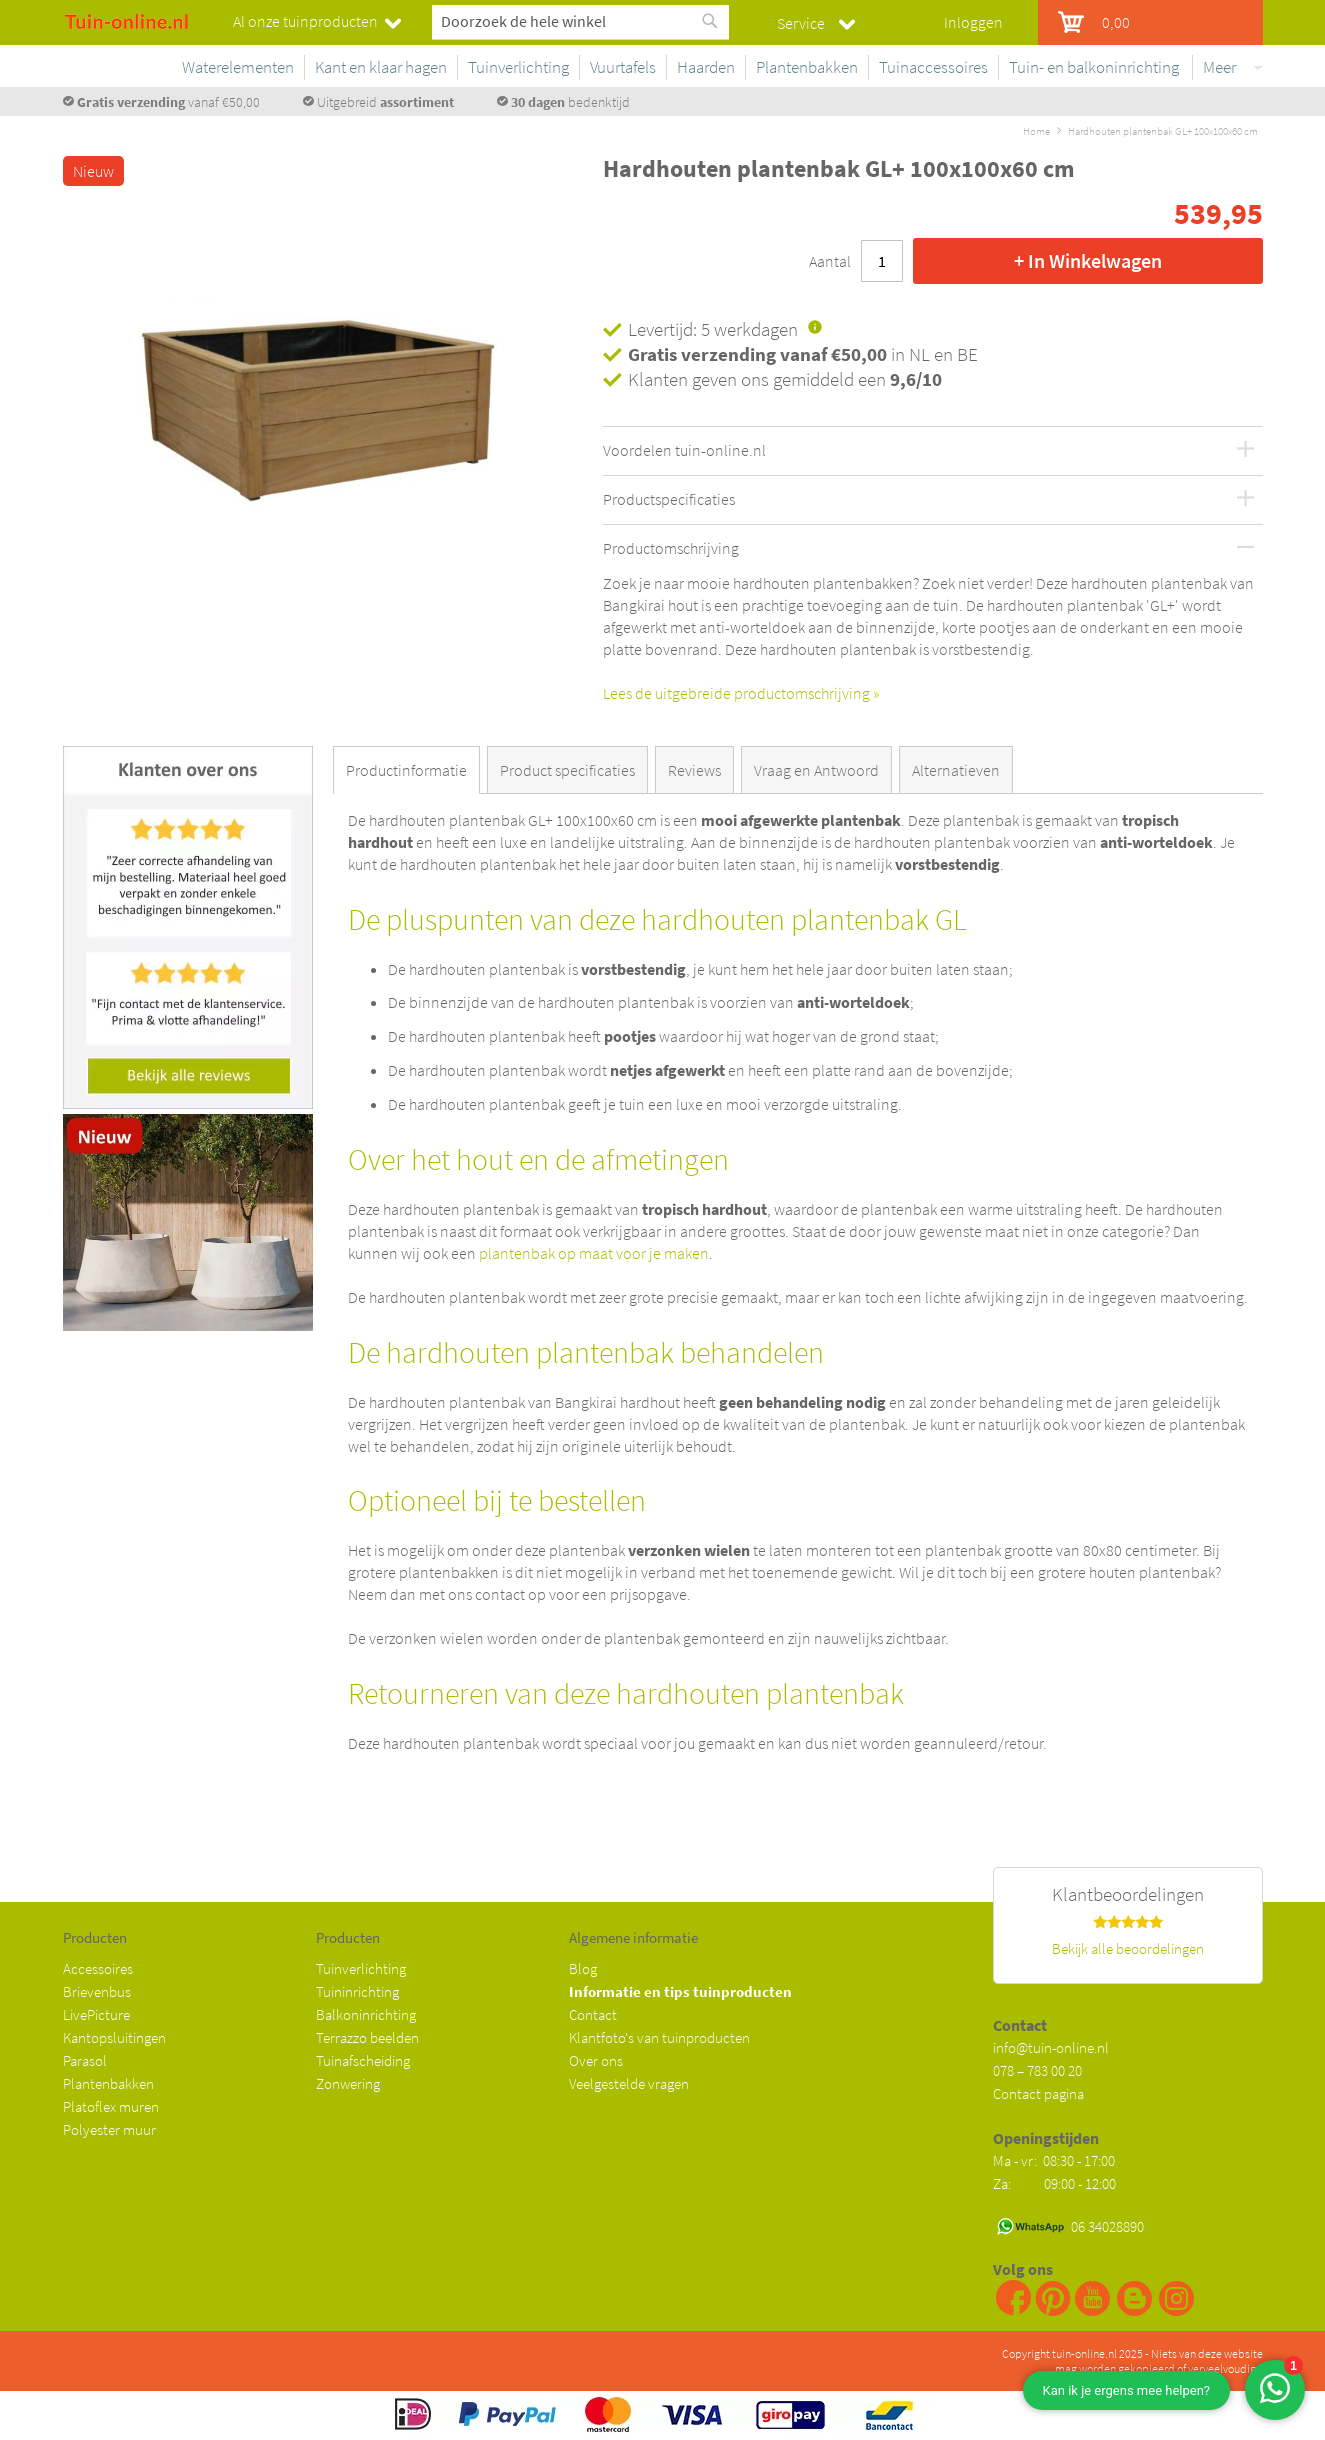 The image size is (1325, 2440). What do you see at coordinates (583, 1968) in the screenshot?
I see `Blog` at bounding box center [583, 1968].